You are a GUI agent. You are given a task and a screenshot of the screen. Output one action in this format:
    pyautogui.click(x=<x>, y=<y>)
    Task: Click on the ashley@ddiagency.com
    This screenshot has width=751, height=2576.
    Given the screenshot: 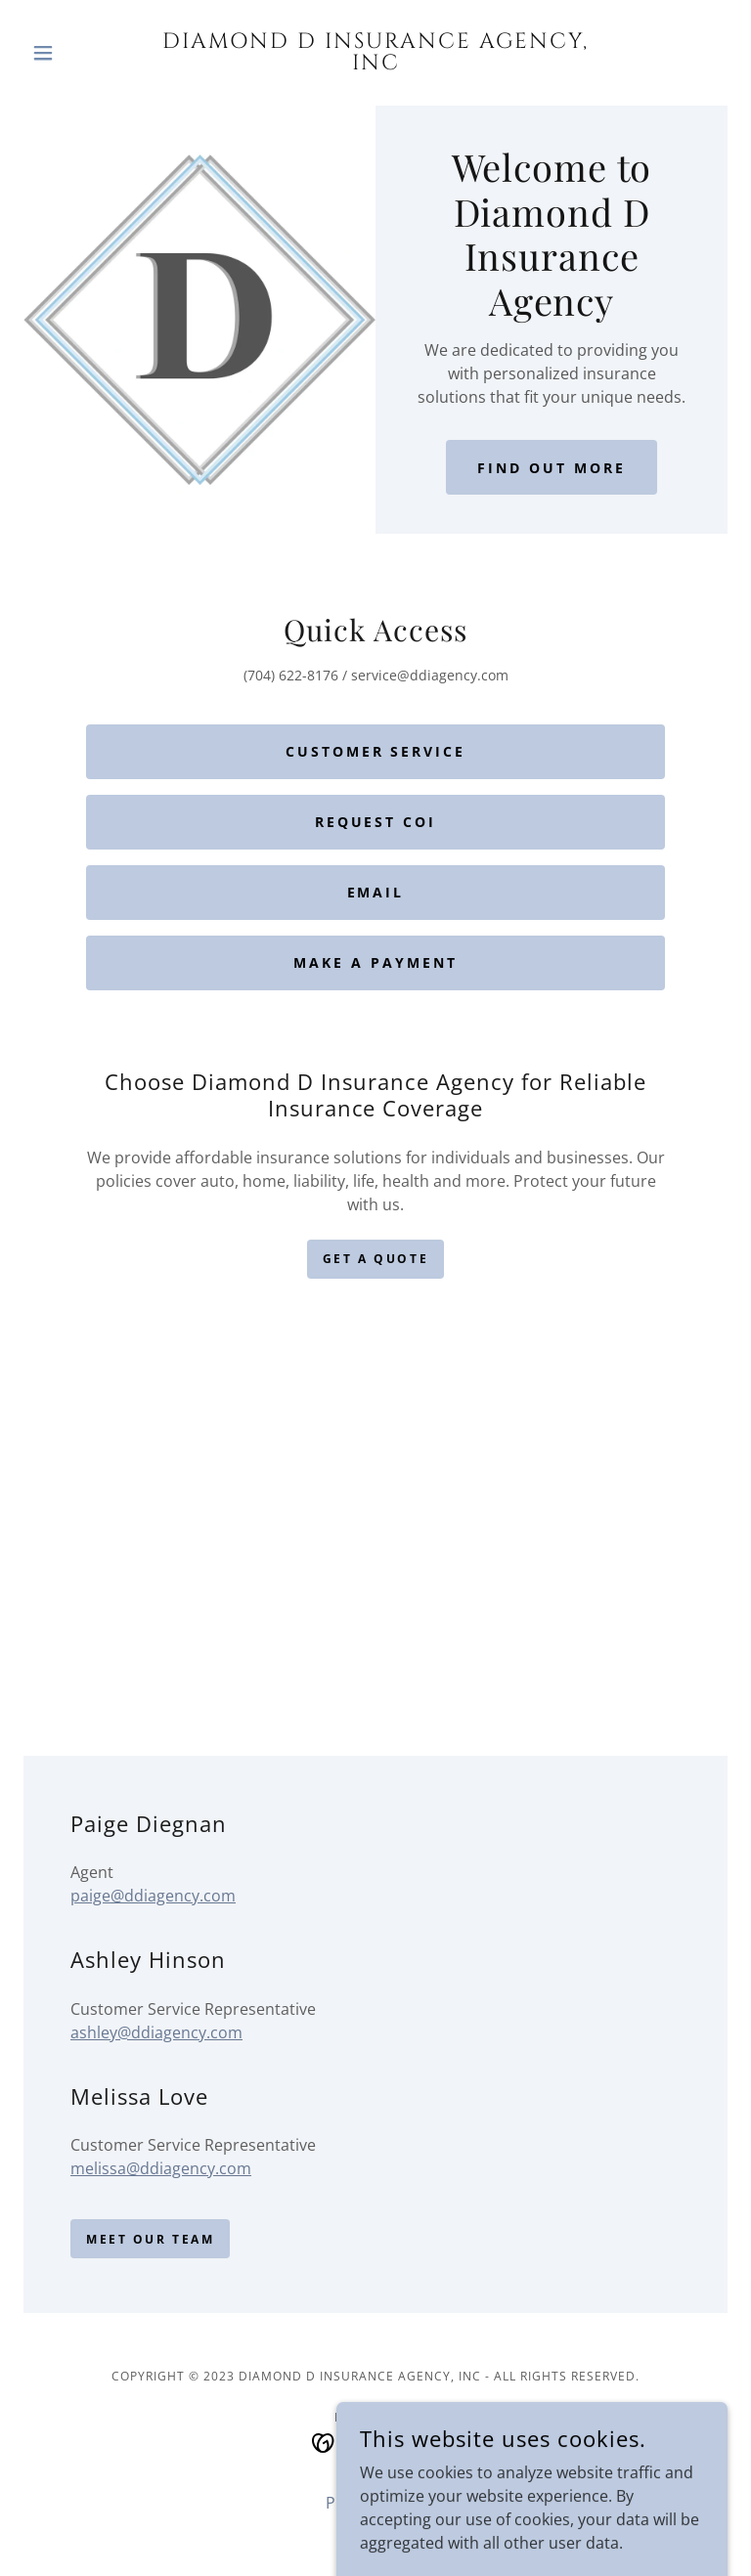 What is the action you would take?
    pyautogui.click(x=156, y=2032)
    